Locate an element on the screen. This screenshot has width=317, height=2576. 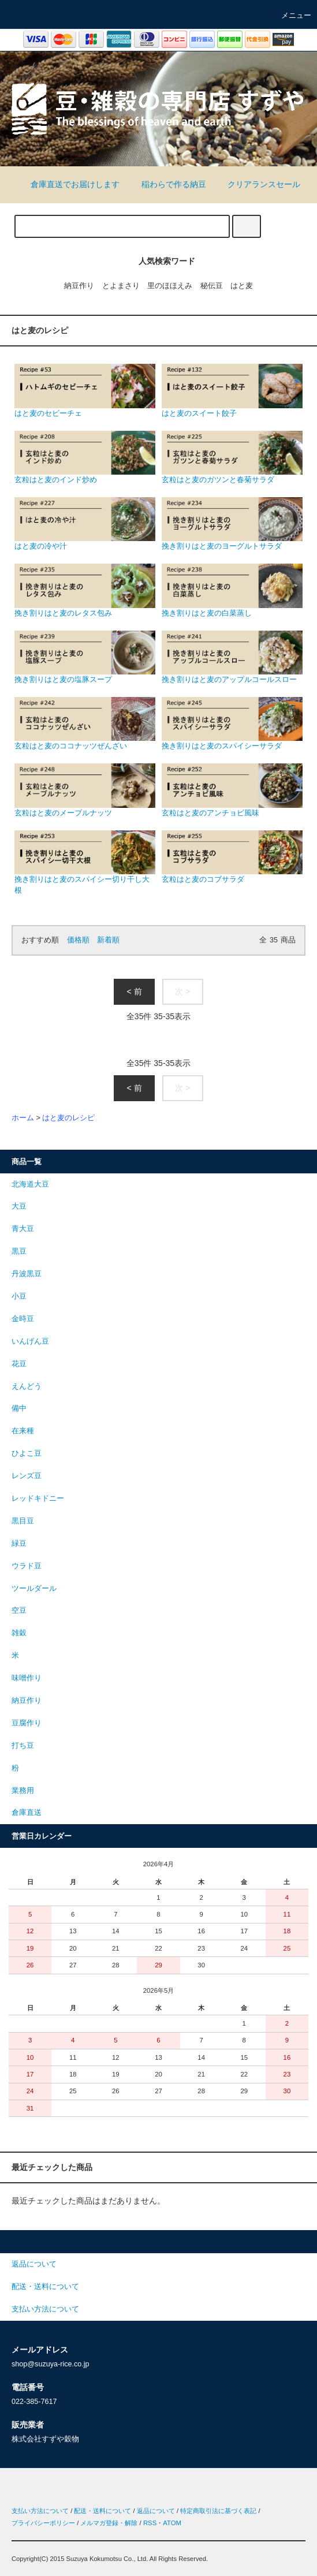
空豆 is located at coordinates (19, 1610).